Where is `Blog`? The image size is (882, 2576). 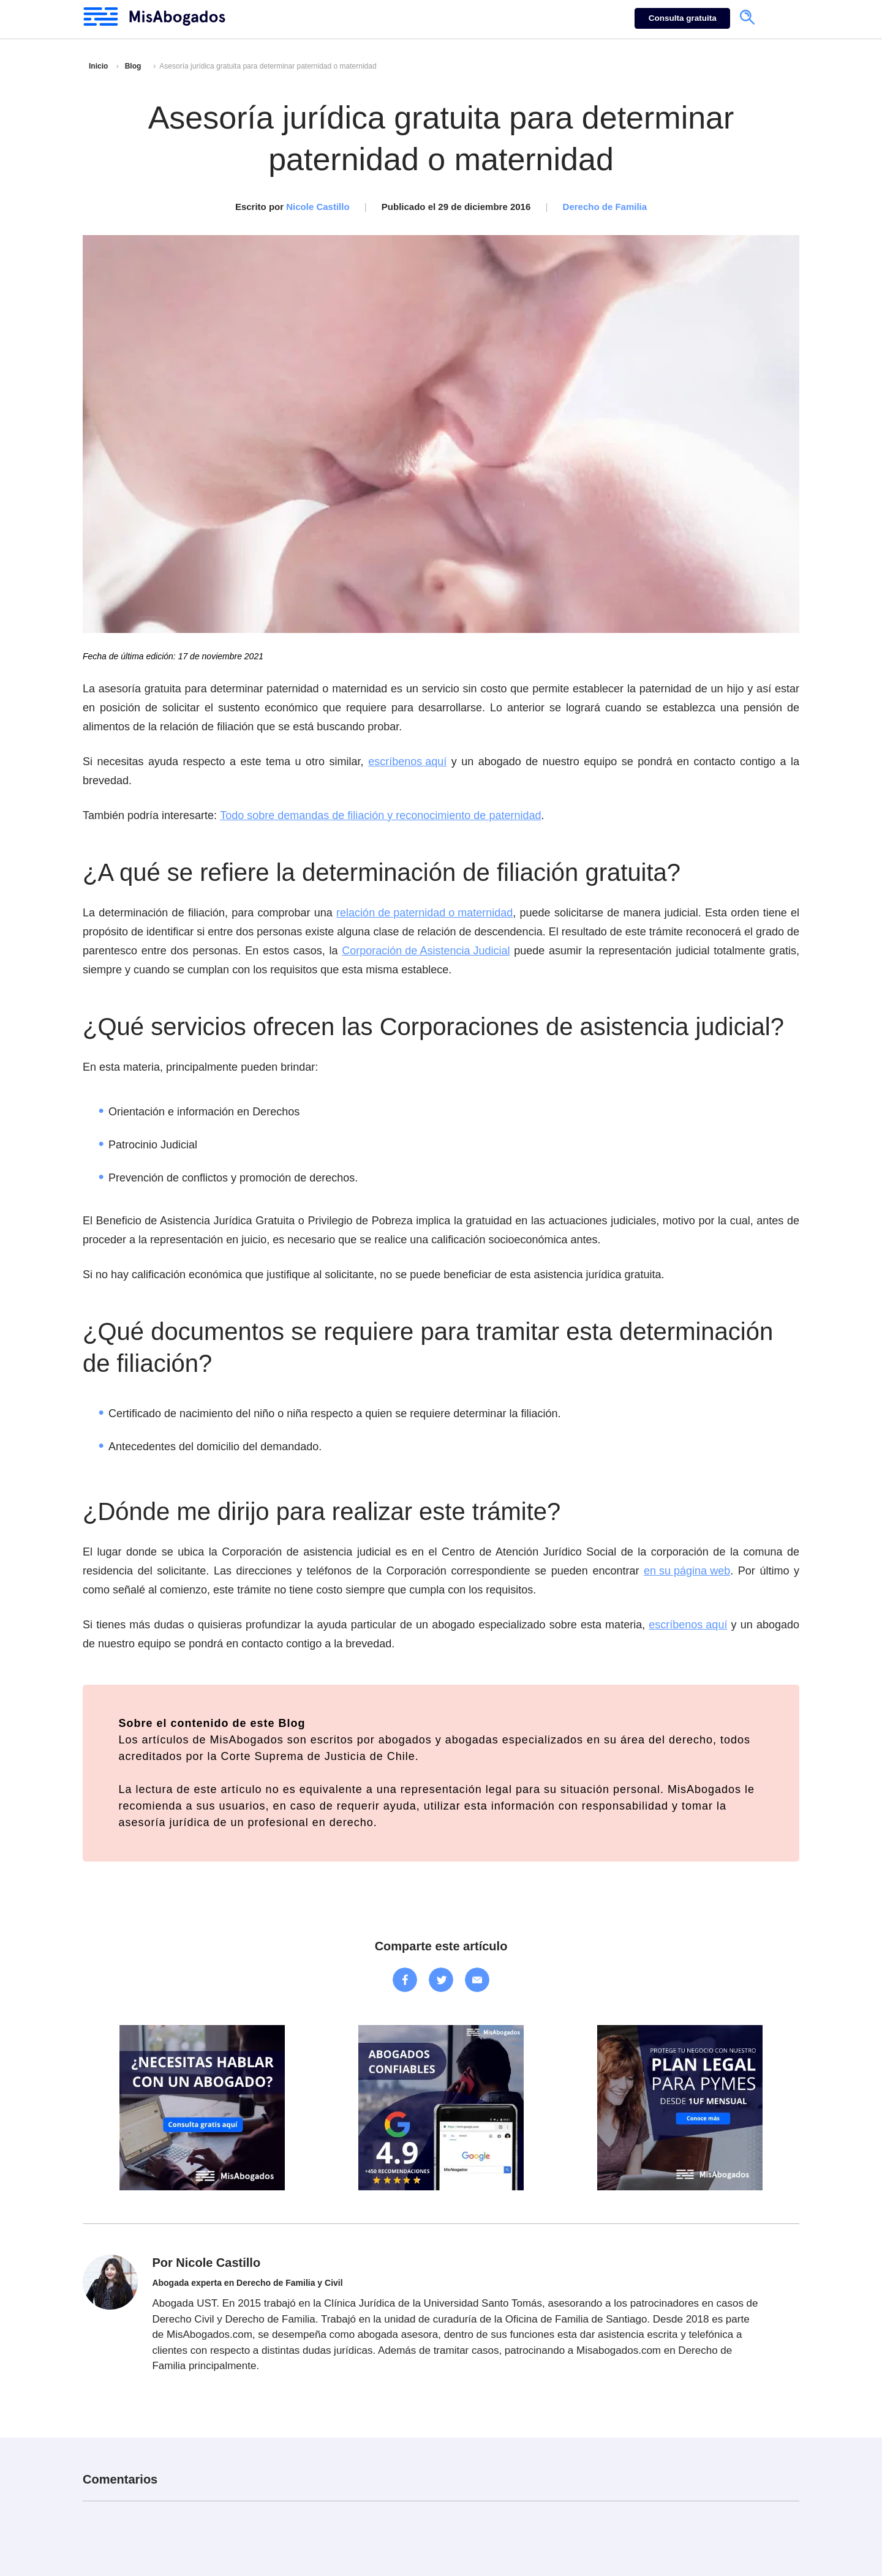
Blog is located at coordinates (133, 66).